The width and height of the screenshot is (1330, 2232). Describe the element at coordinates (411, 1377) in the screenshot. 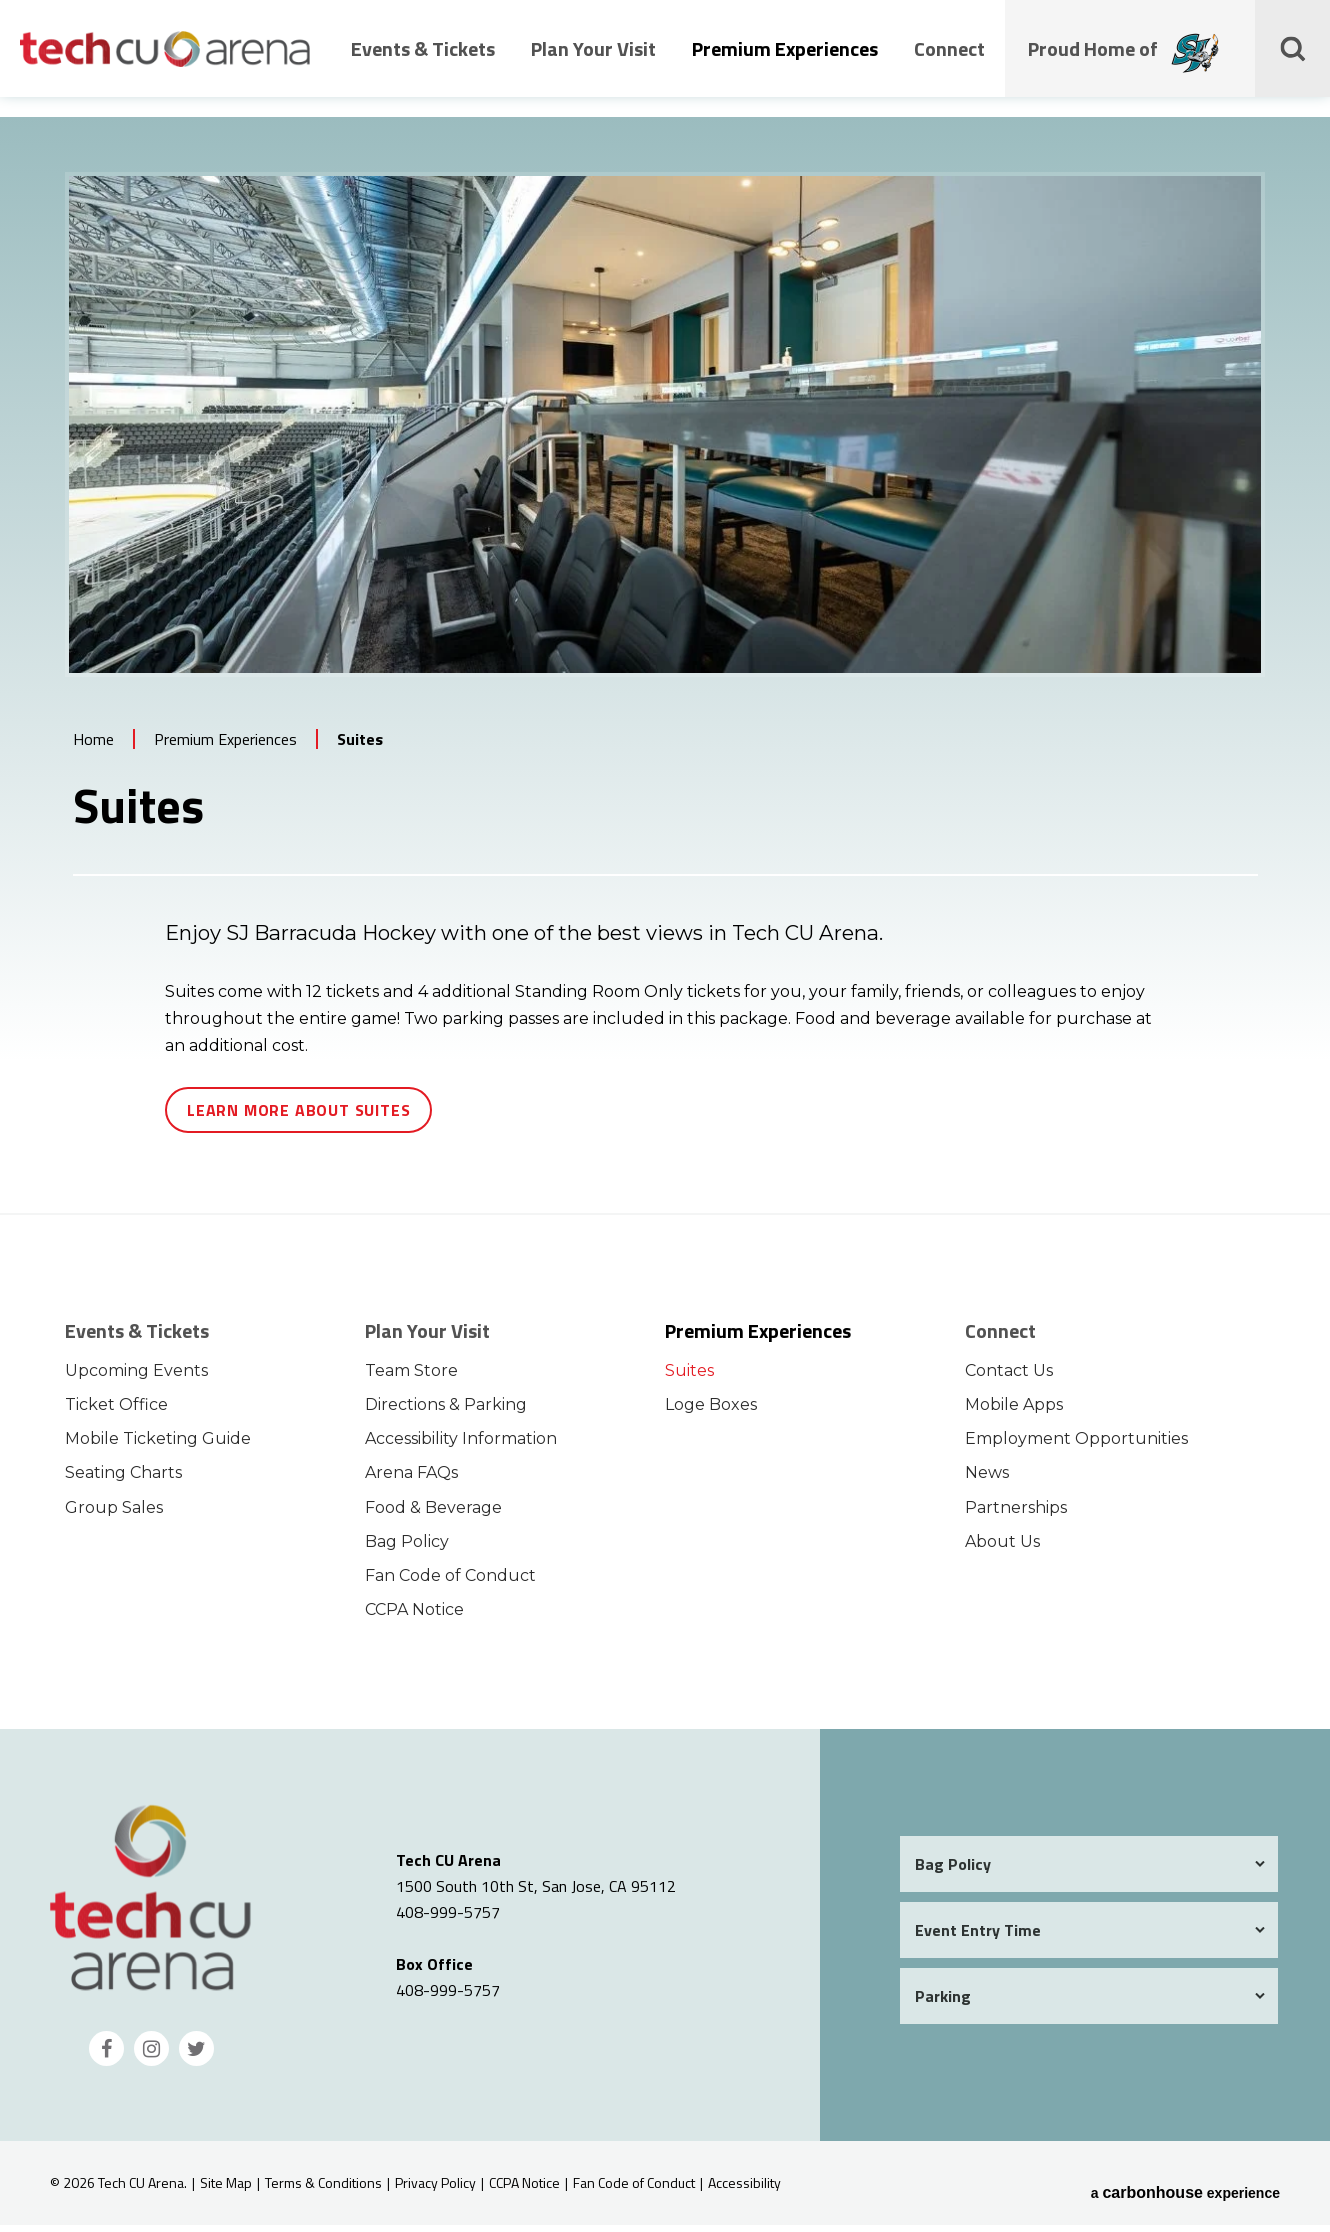

I see `Team Store` at that location.